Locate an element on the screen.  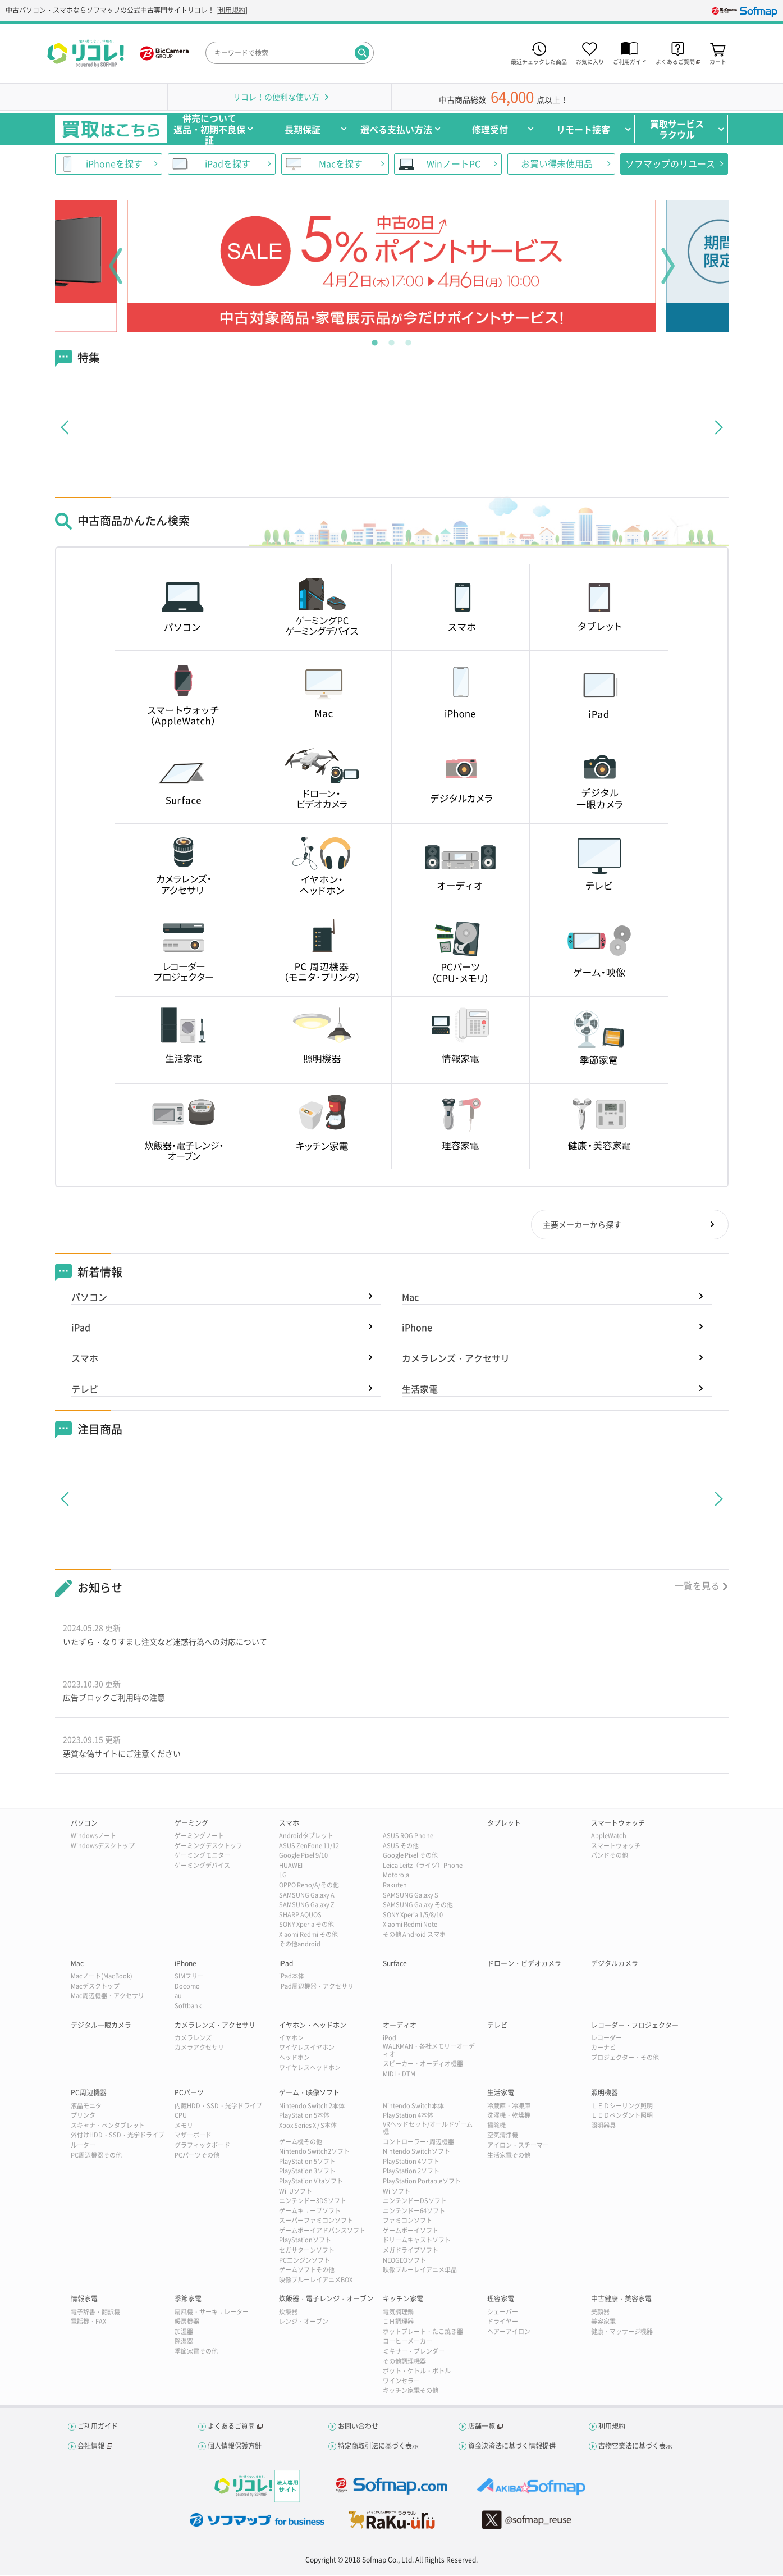
PlayStation 4ソフト is located at coordinates (411, 2163).